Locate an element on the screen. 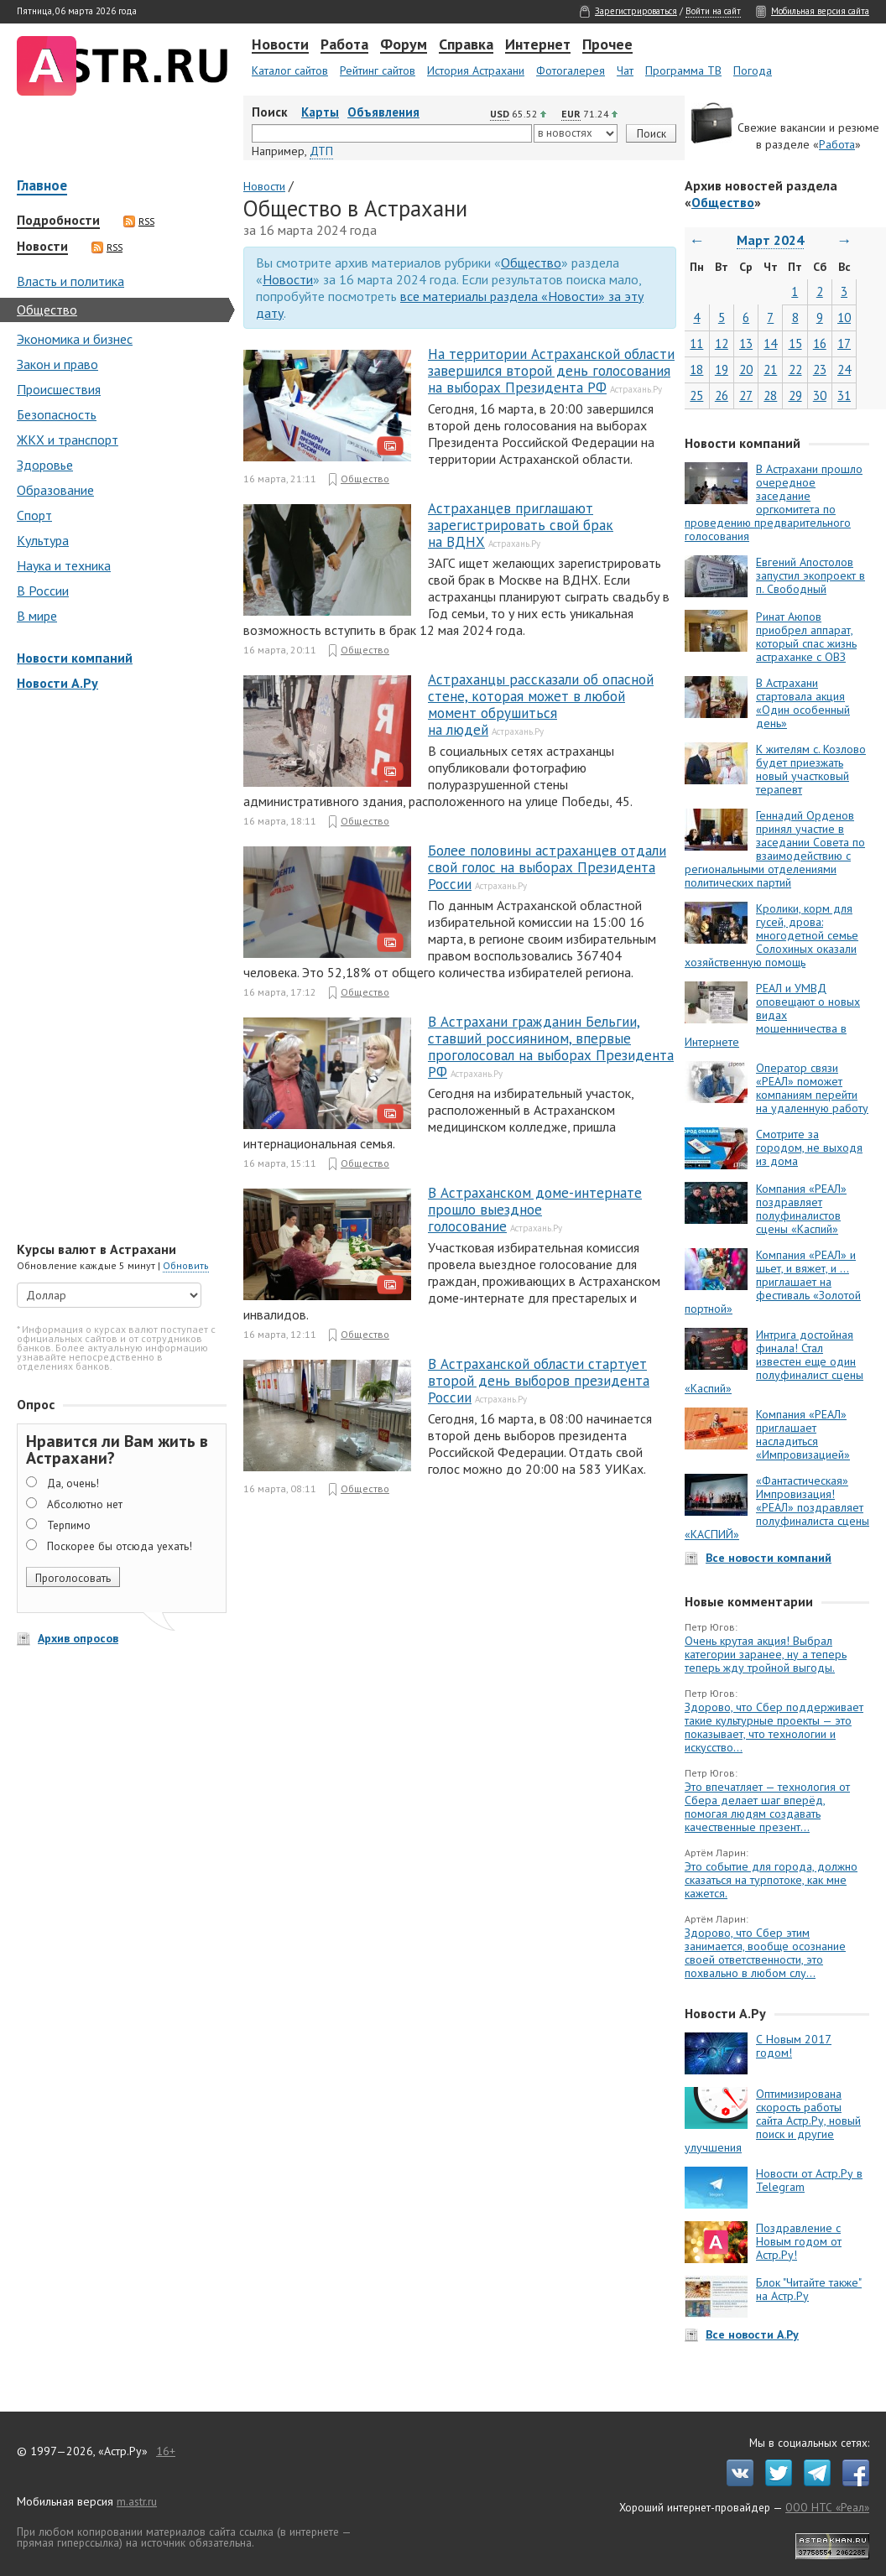 The height and width of the screenshot is (2576, 886). ДТП is located at coordinates (321, 151).